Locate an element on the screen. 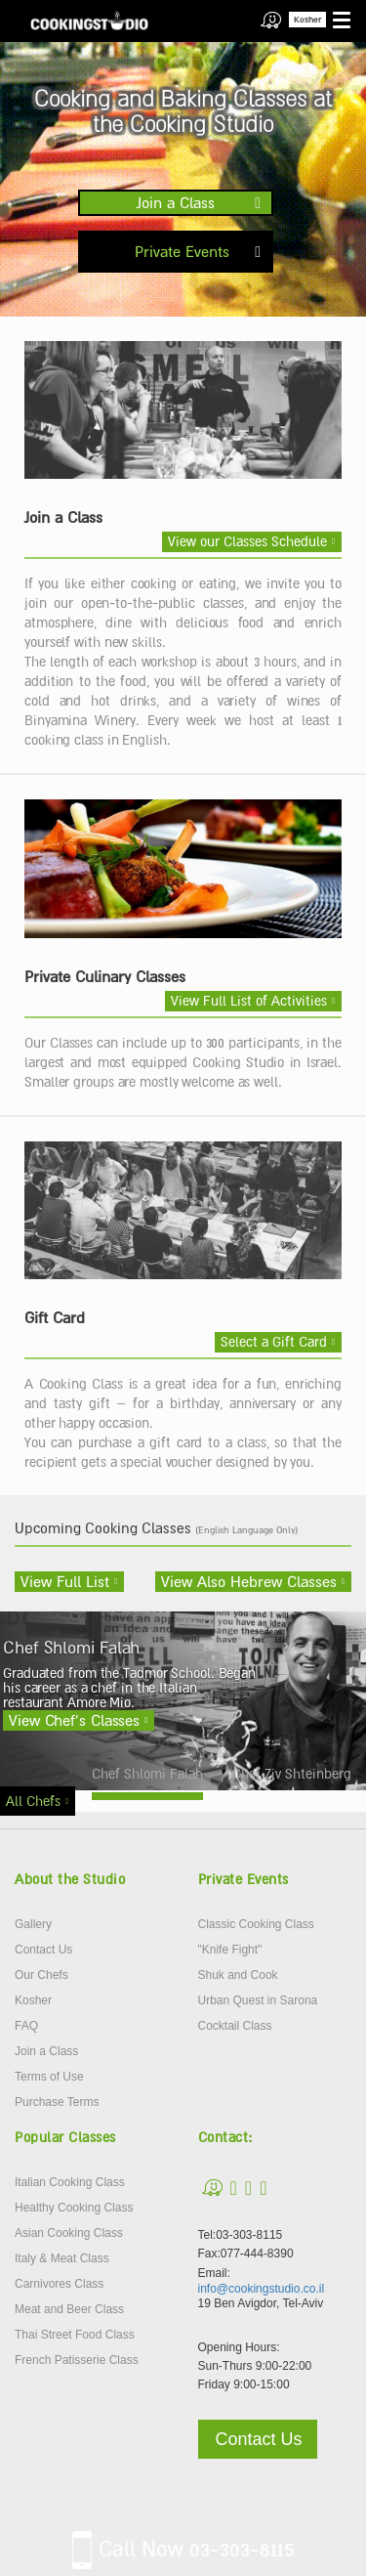 The height and width of the screenshot is (2576, 366). Gallery is located at coordinates (33, 1924).